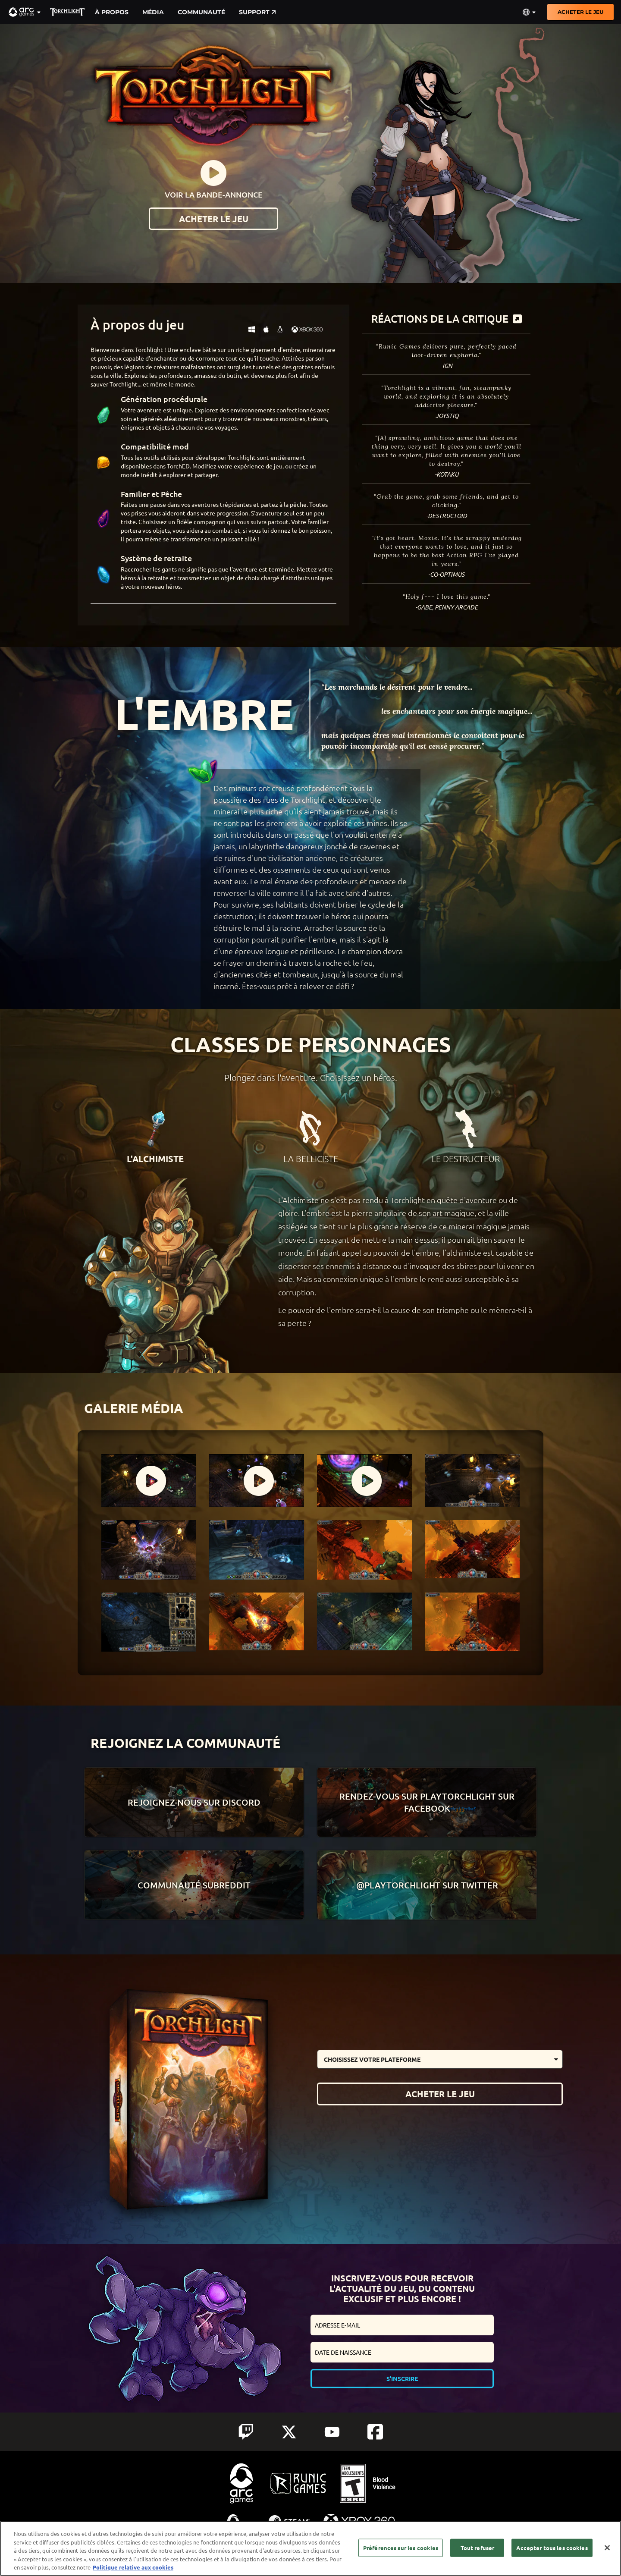  Describe the element at coordinates (257, 12) in the screenshot. I see `Support` at that location.